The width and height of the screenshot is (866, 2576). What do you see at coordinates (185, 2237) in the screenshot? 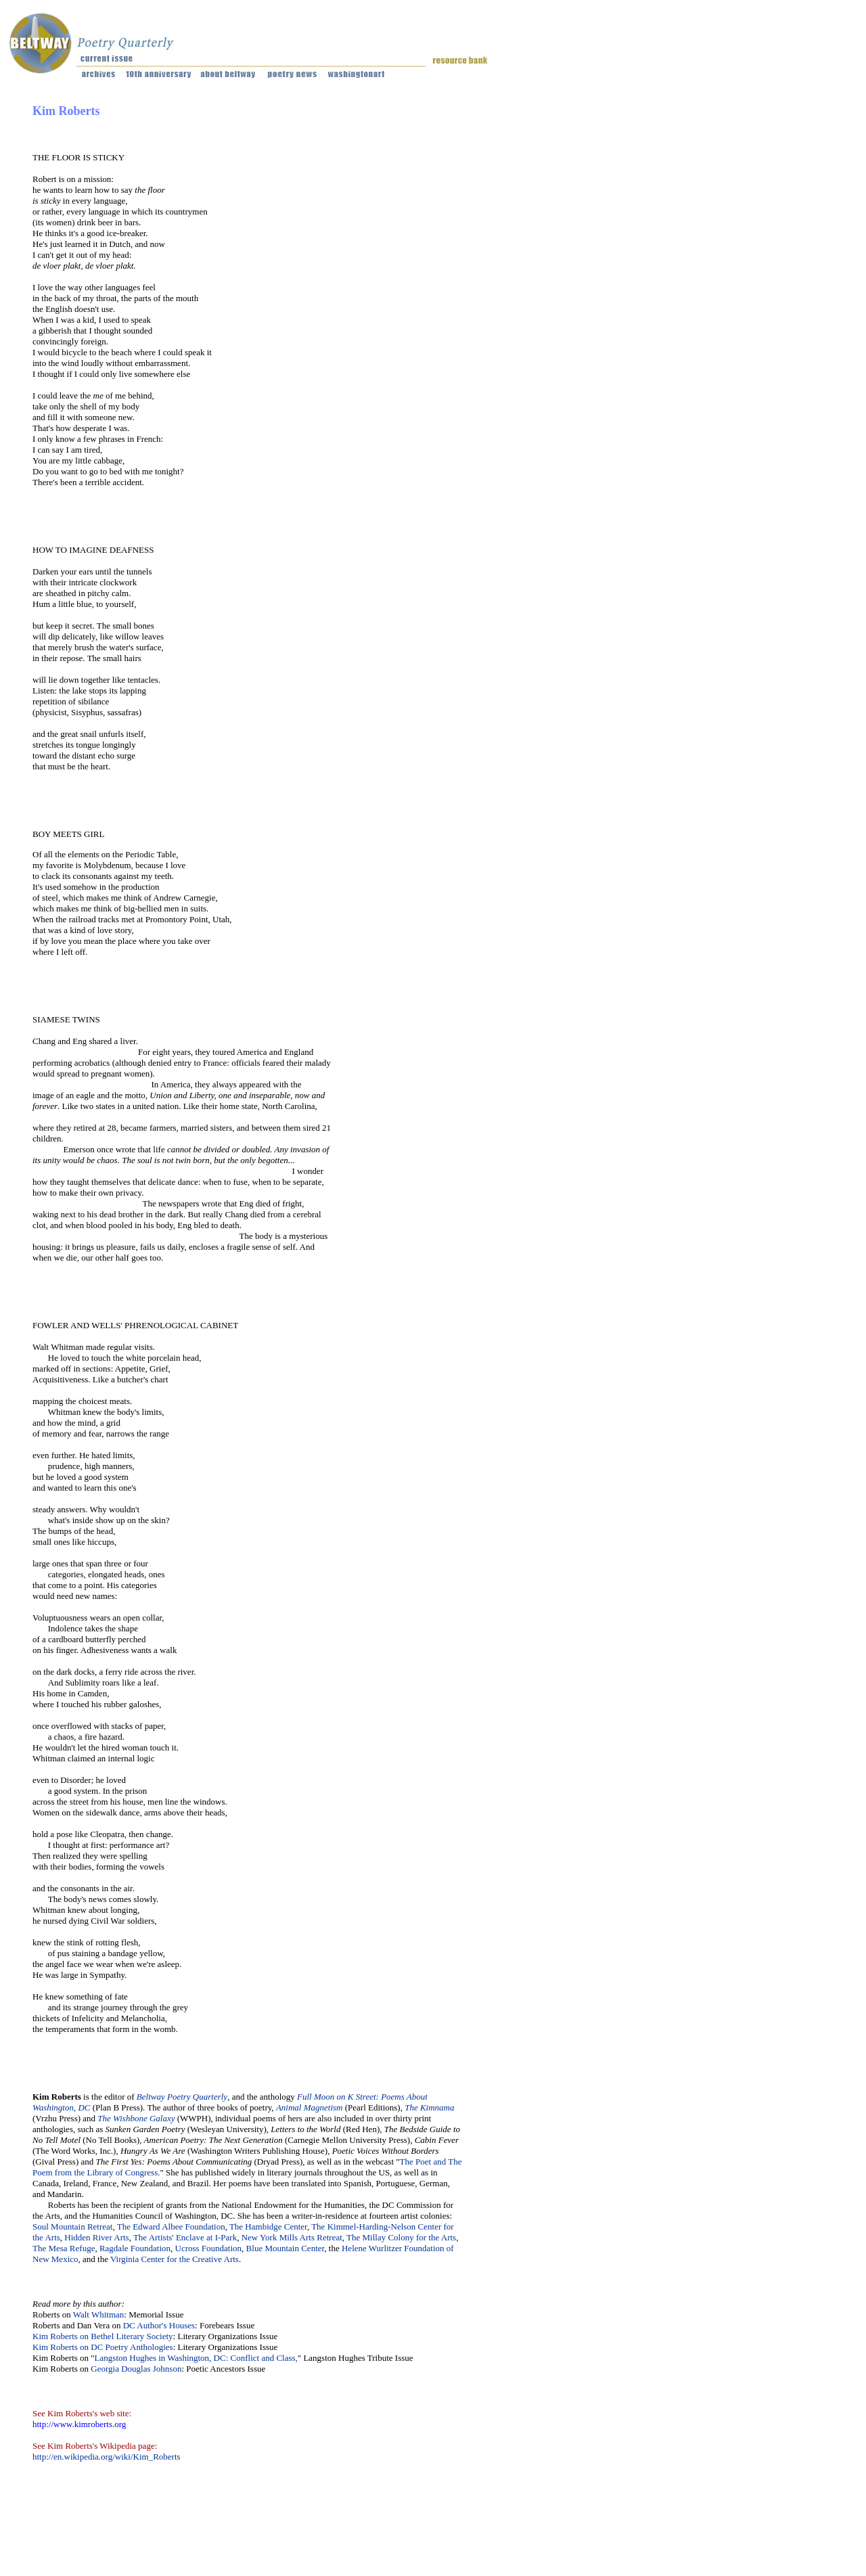
I see `The Artists' Enclave at I-Park` at bounding box center [185, 2237].